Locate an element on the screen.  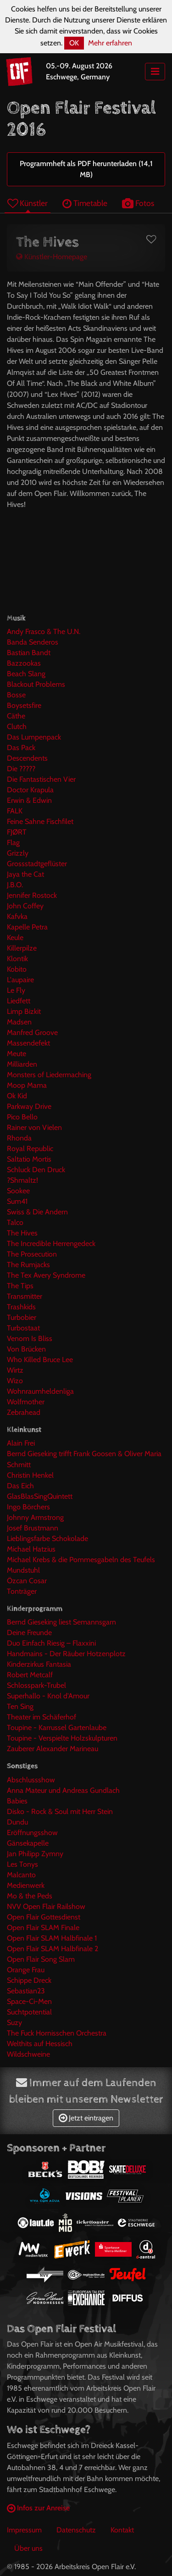
Massendefekt is located at coordinates (28, 1043).